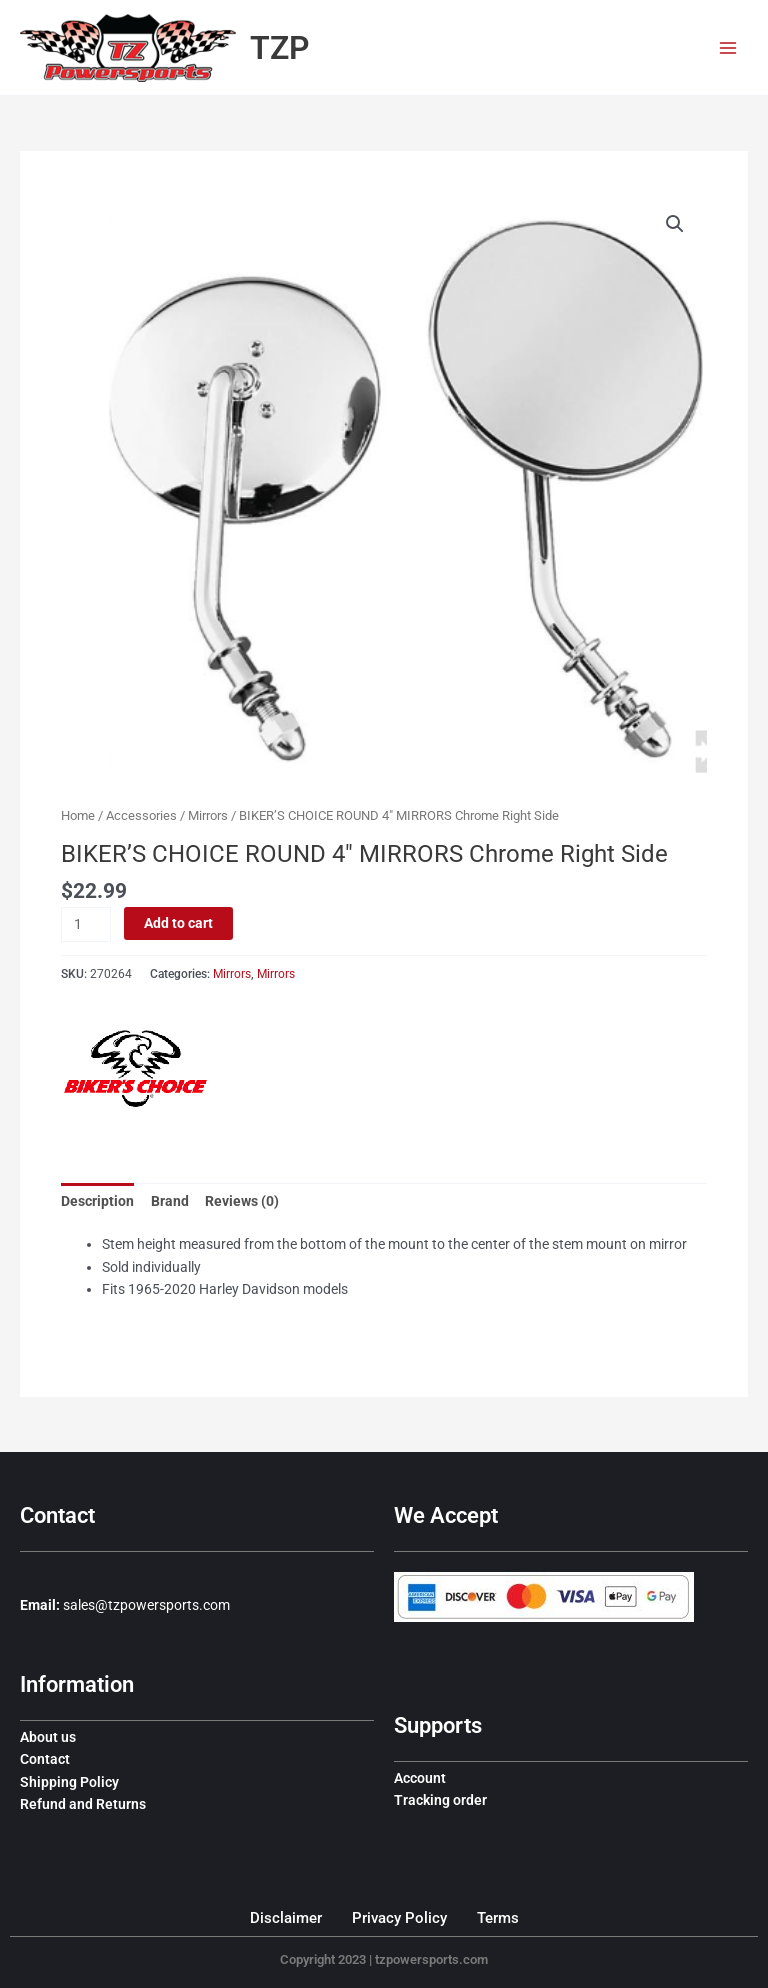 The height and width of the screenshot is (1988, 768). Describe the element at coordinates (97, 1201) in the screenshot. I see `Description [tab]` at that location.